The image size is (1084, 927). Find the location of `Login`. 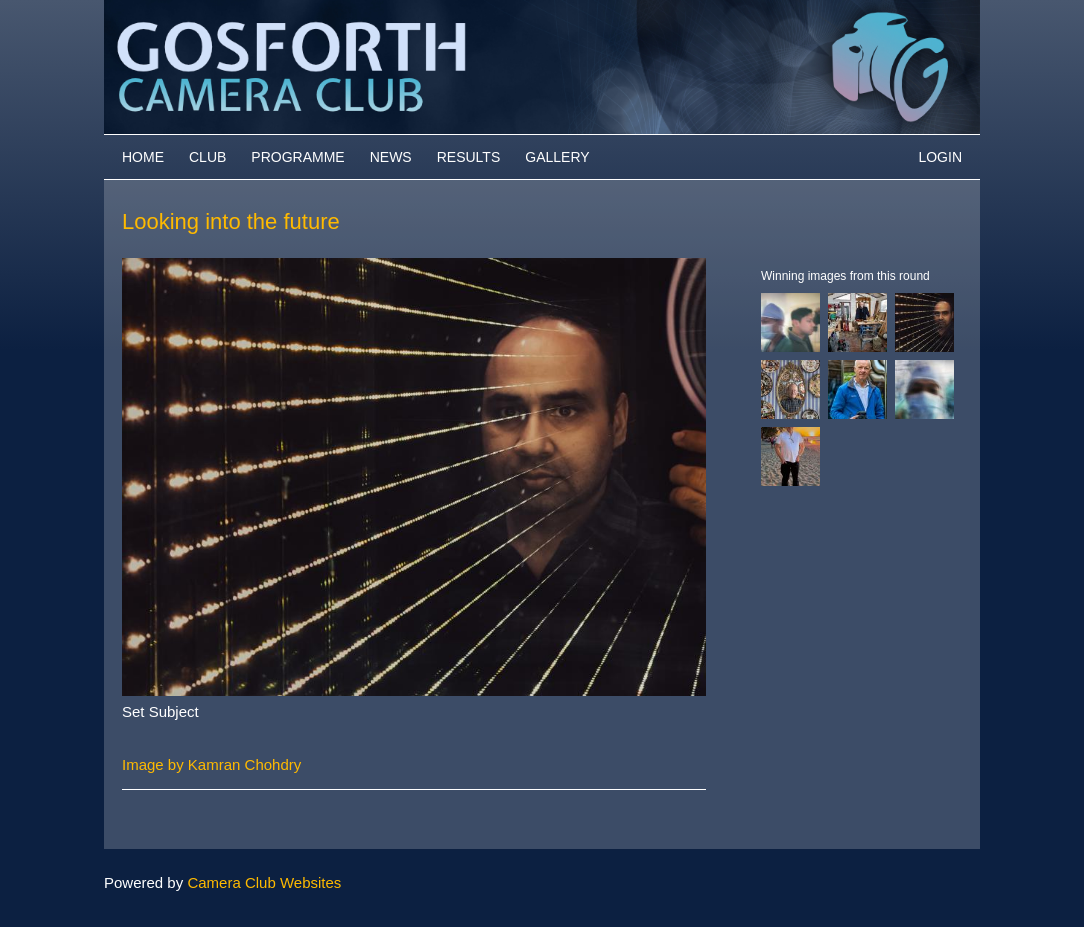

Login is located at coordinates (940, 157).